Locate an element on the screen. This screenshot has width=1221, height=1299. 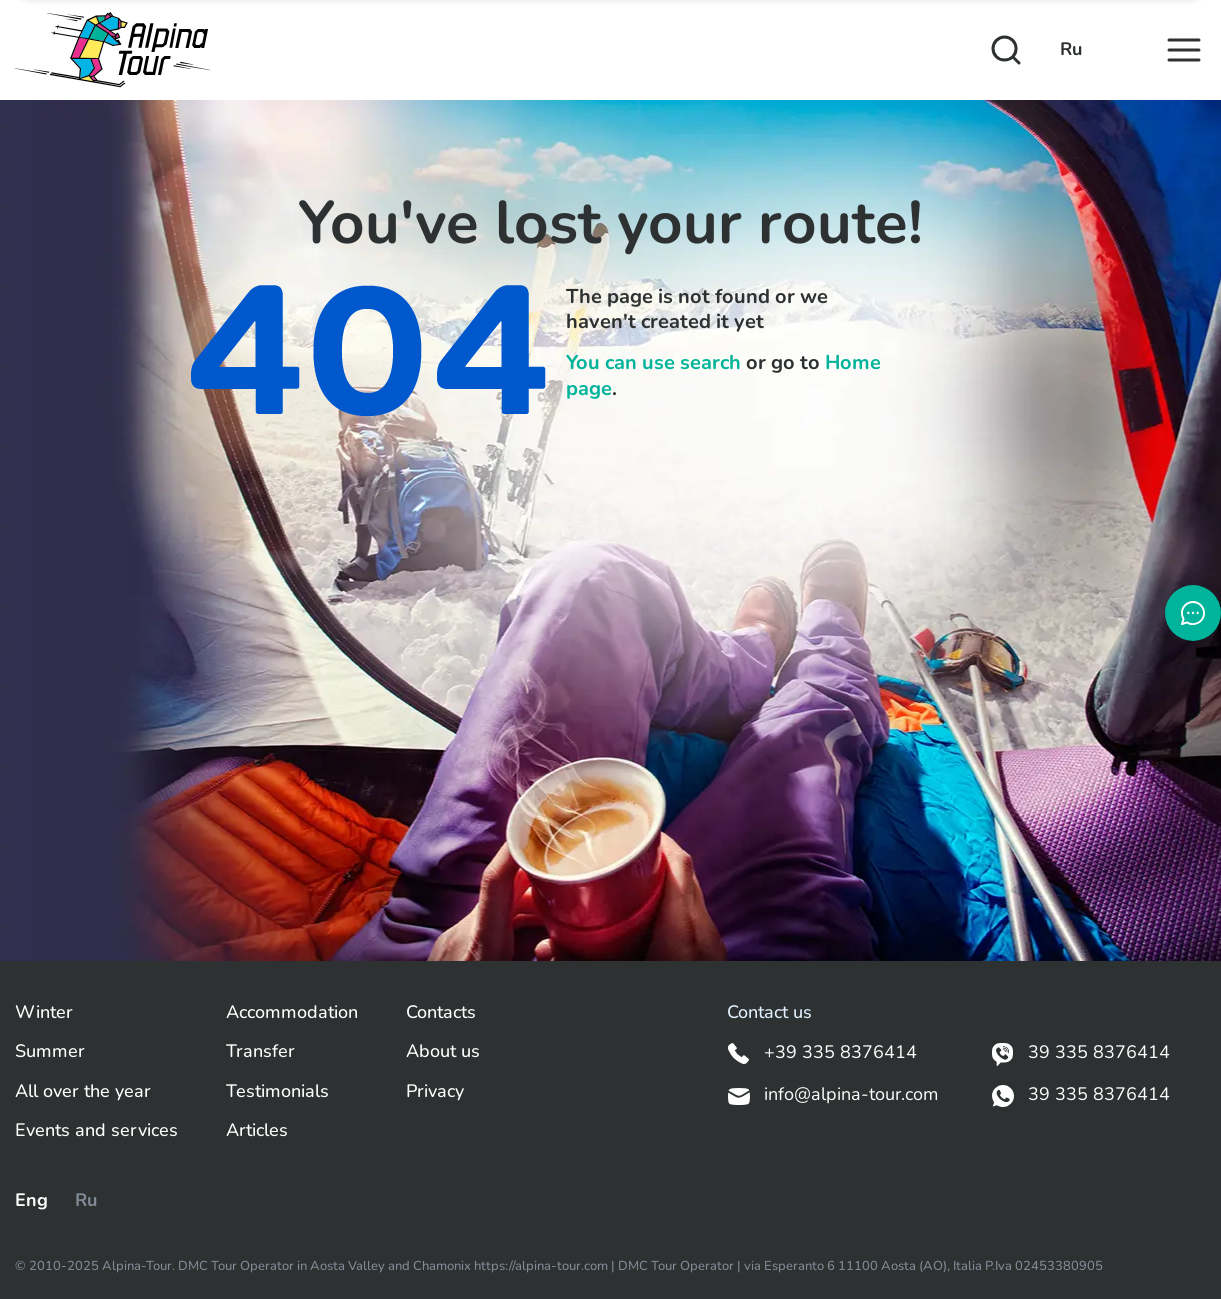
Eng is located at coordinates (31, 1200).